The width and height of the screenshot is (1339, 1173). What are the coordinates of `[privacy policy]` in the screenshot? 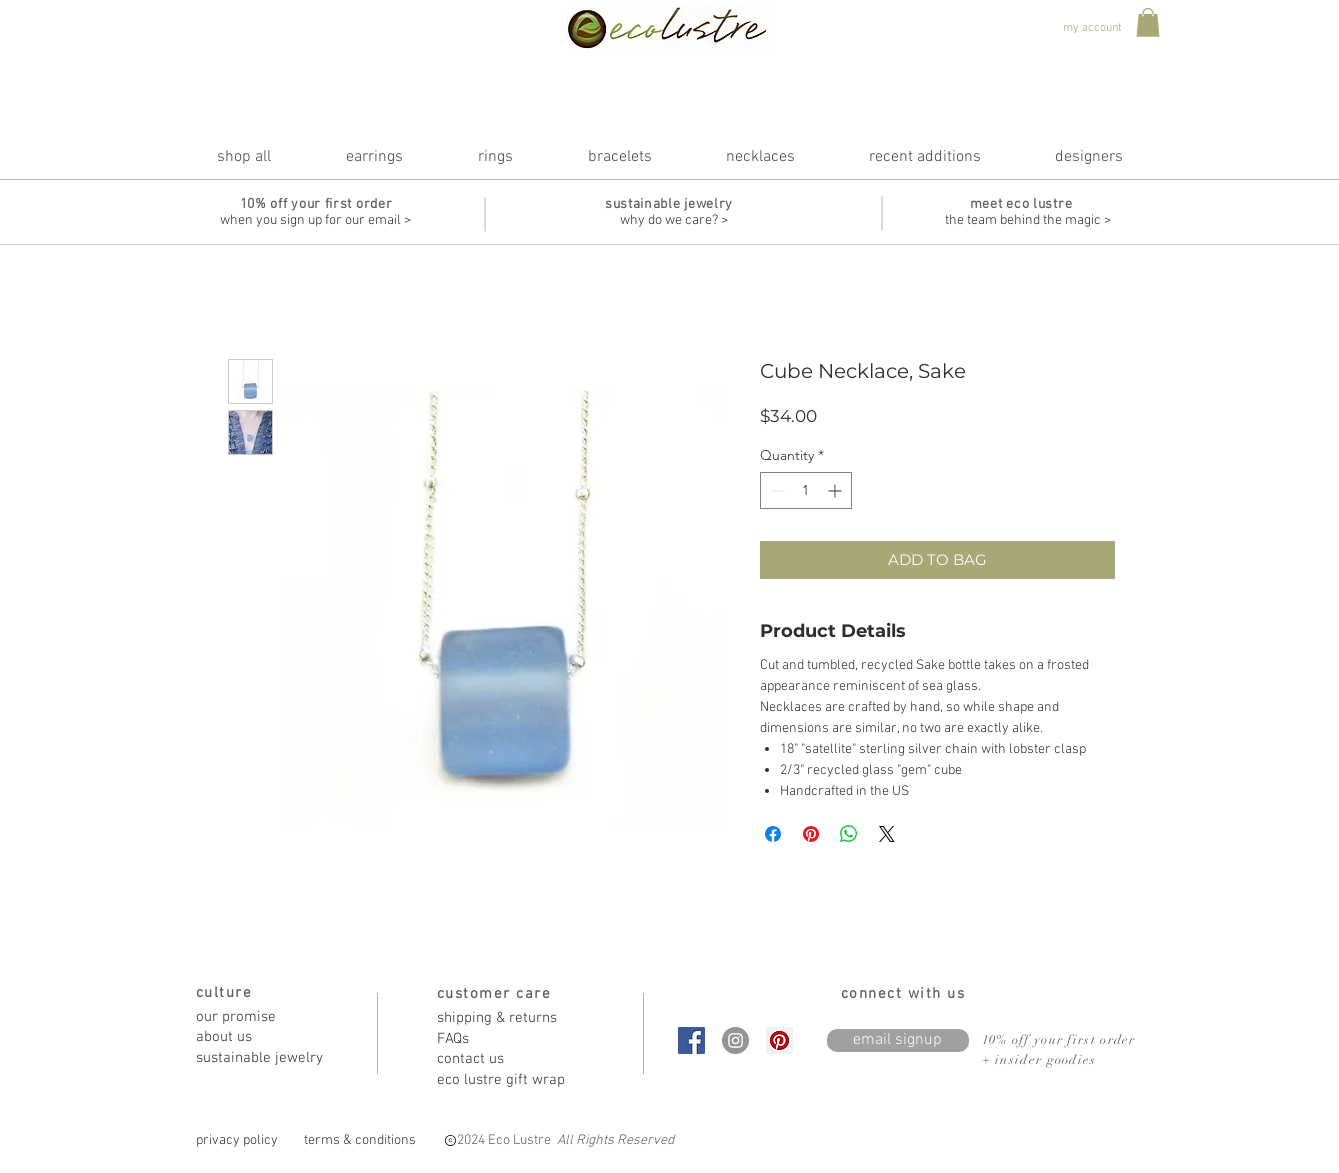 It's located at (237, 1140).